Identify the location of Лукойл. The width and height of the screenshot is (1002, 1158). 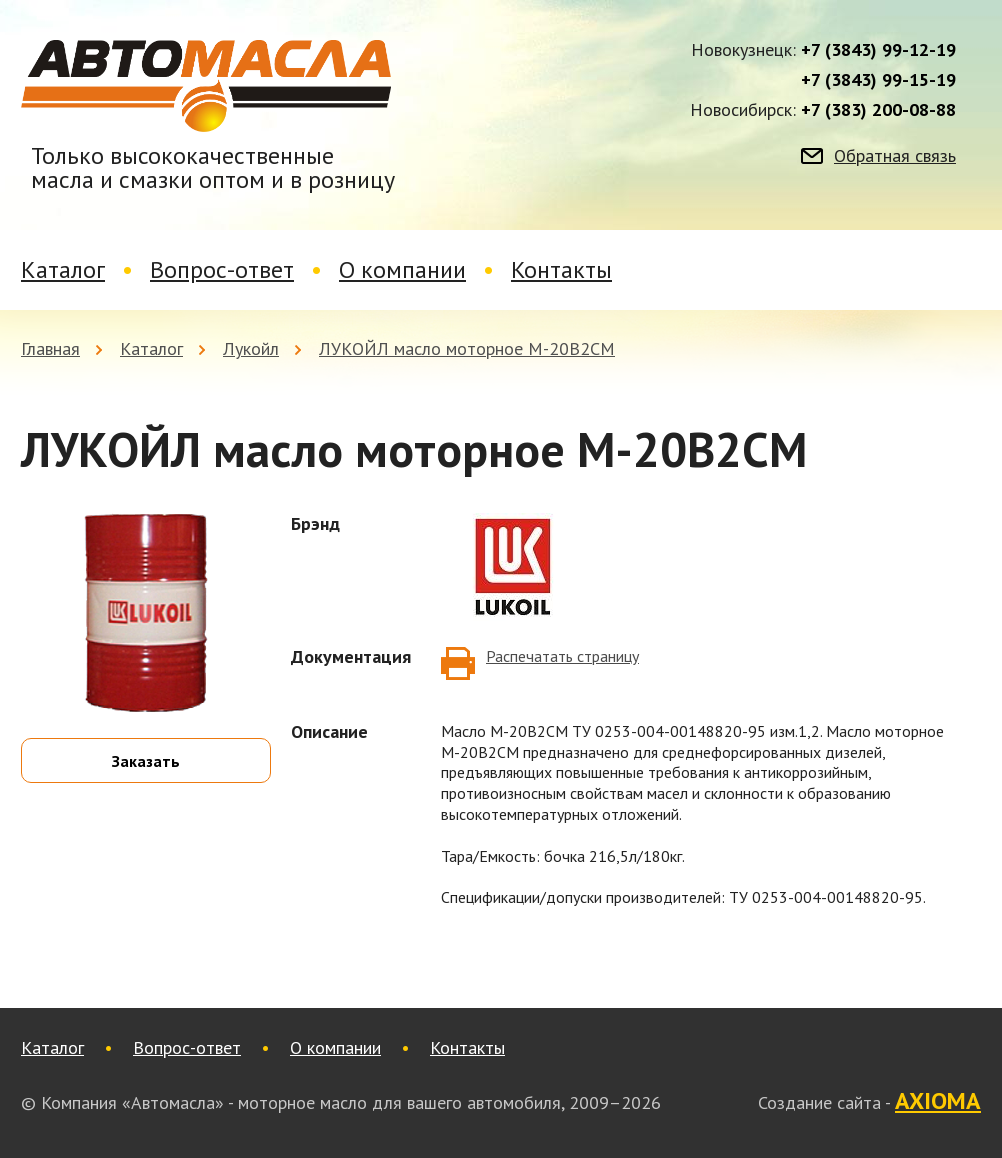
(251, 348).